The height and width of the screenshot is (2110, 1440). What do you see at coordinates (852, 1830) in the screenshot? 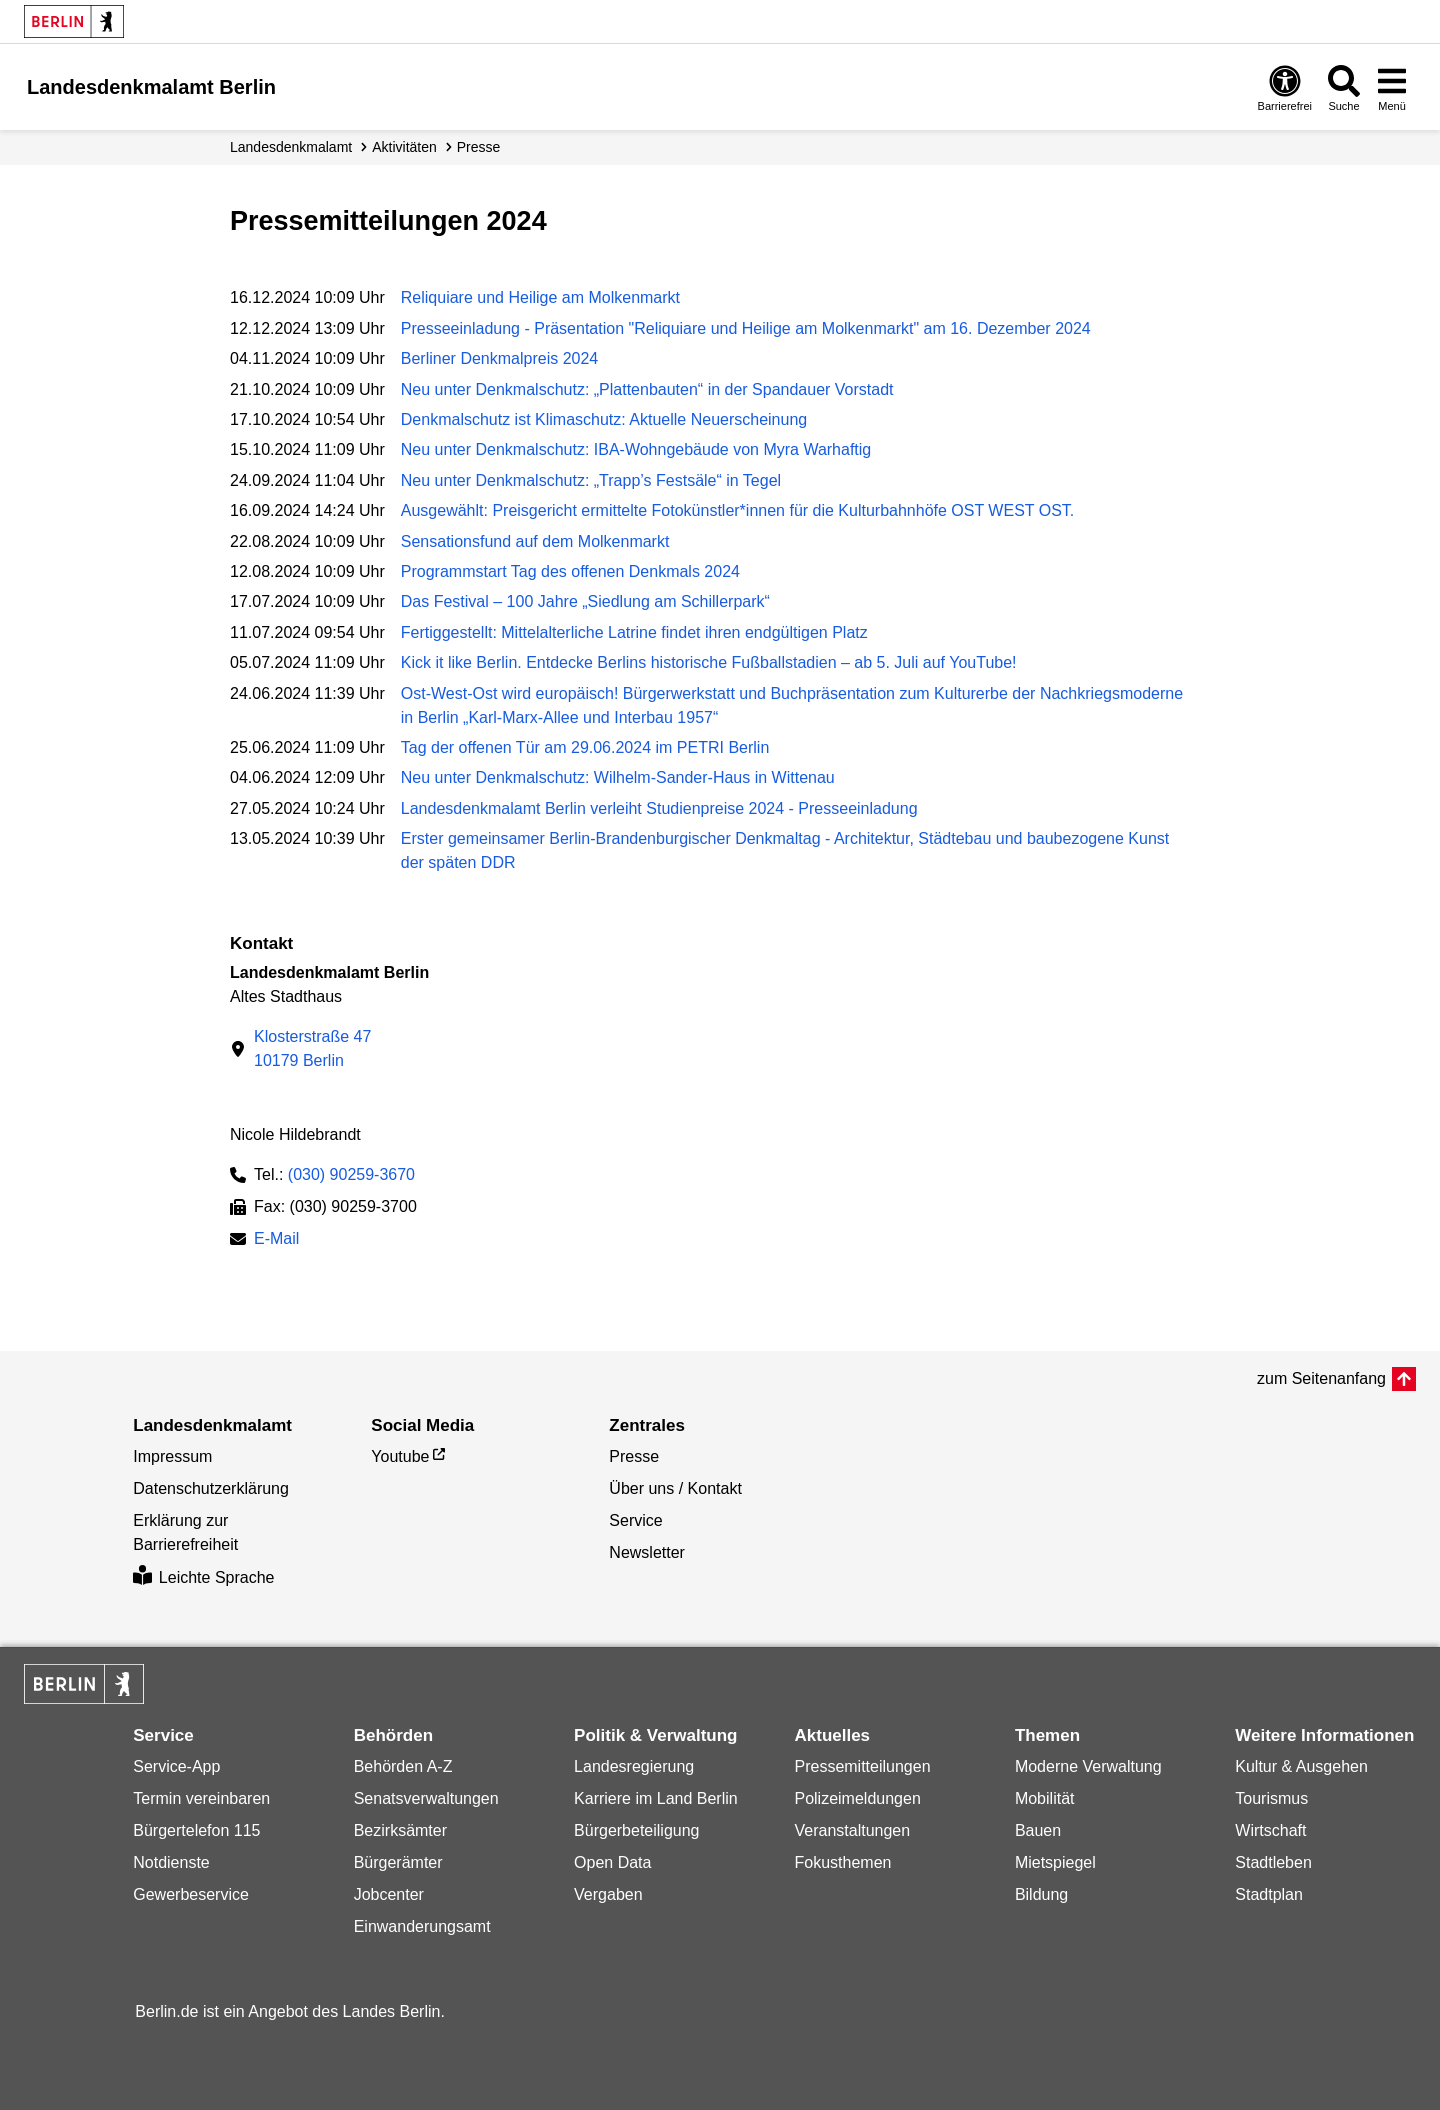
I see `Veranstaltungen` at bounding box center [852, 1830].